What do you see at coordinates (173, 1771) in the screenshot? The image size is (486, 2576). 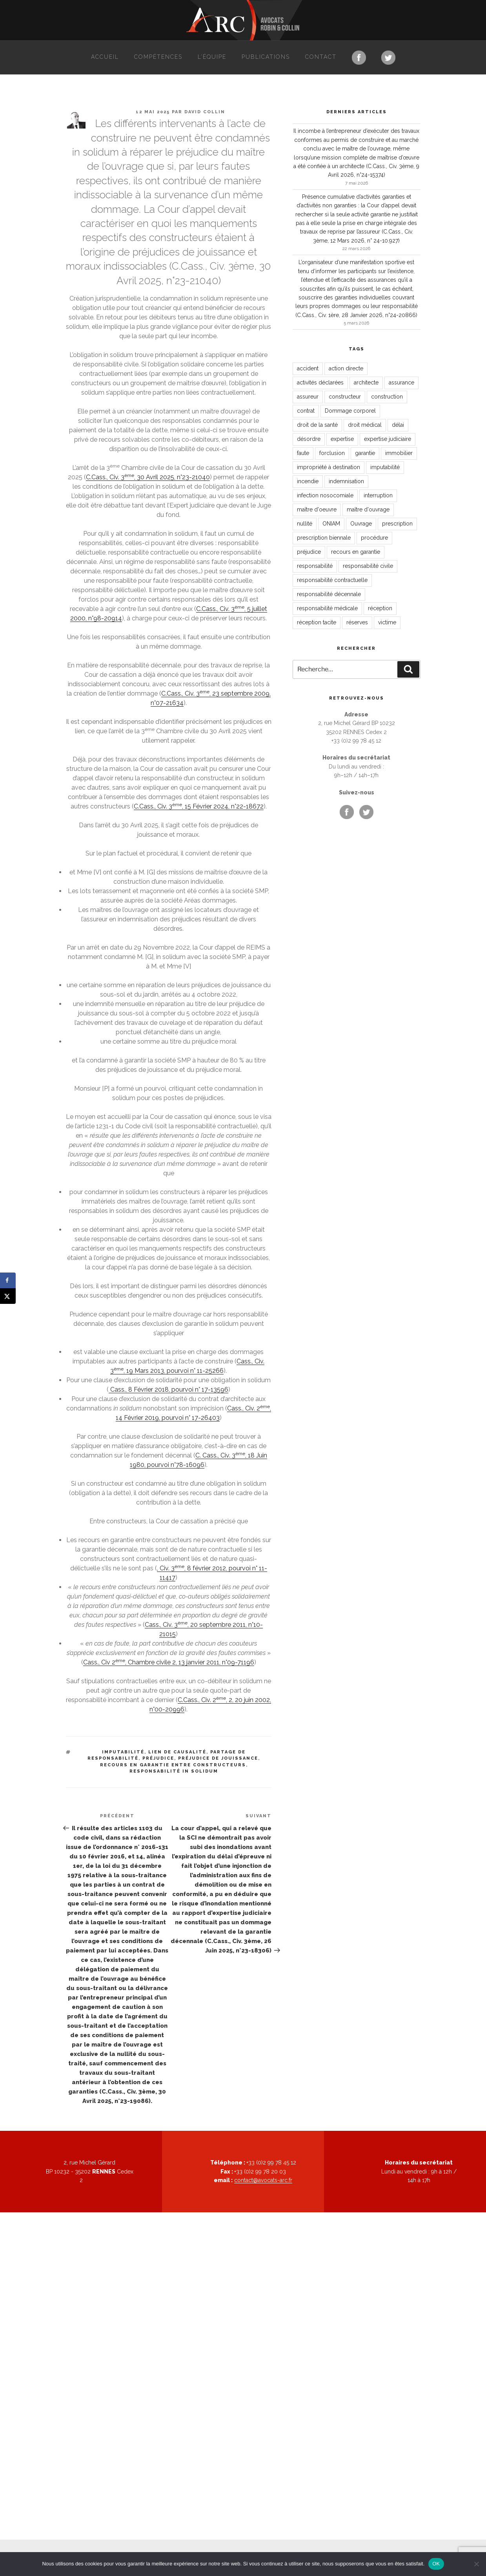 I see `responsabilité in solidum` at bounding box center [173, 1771].